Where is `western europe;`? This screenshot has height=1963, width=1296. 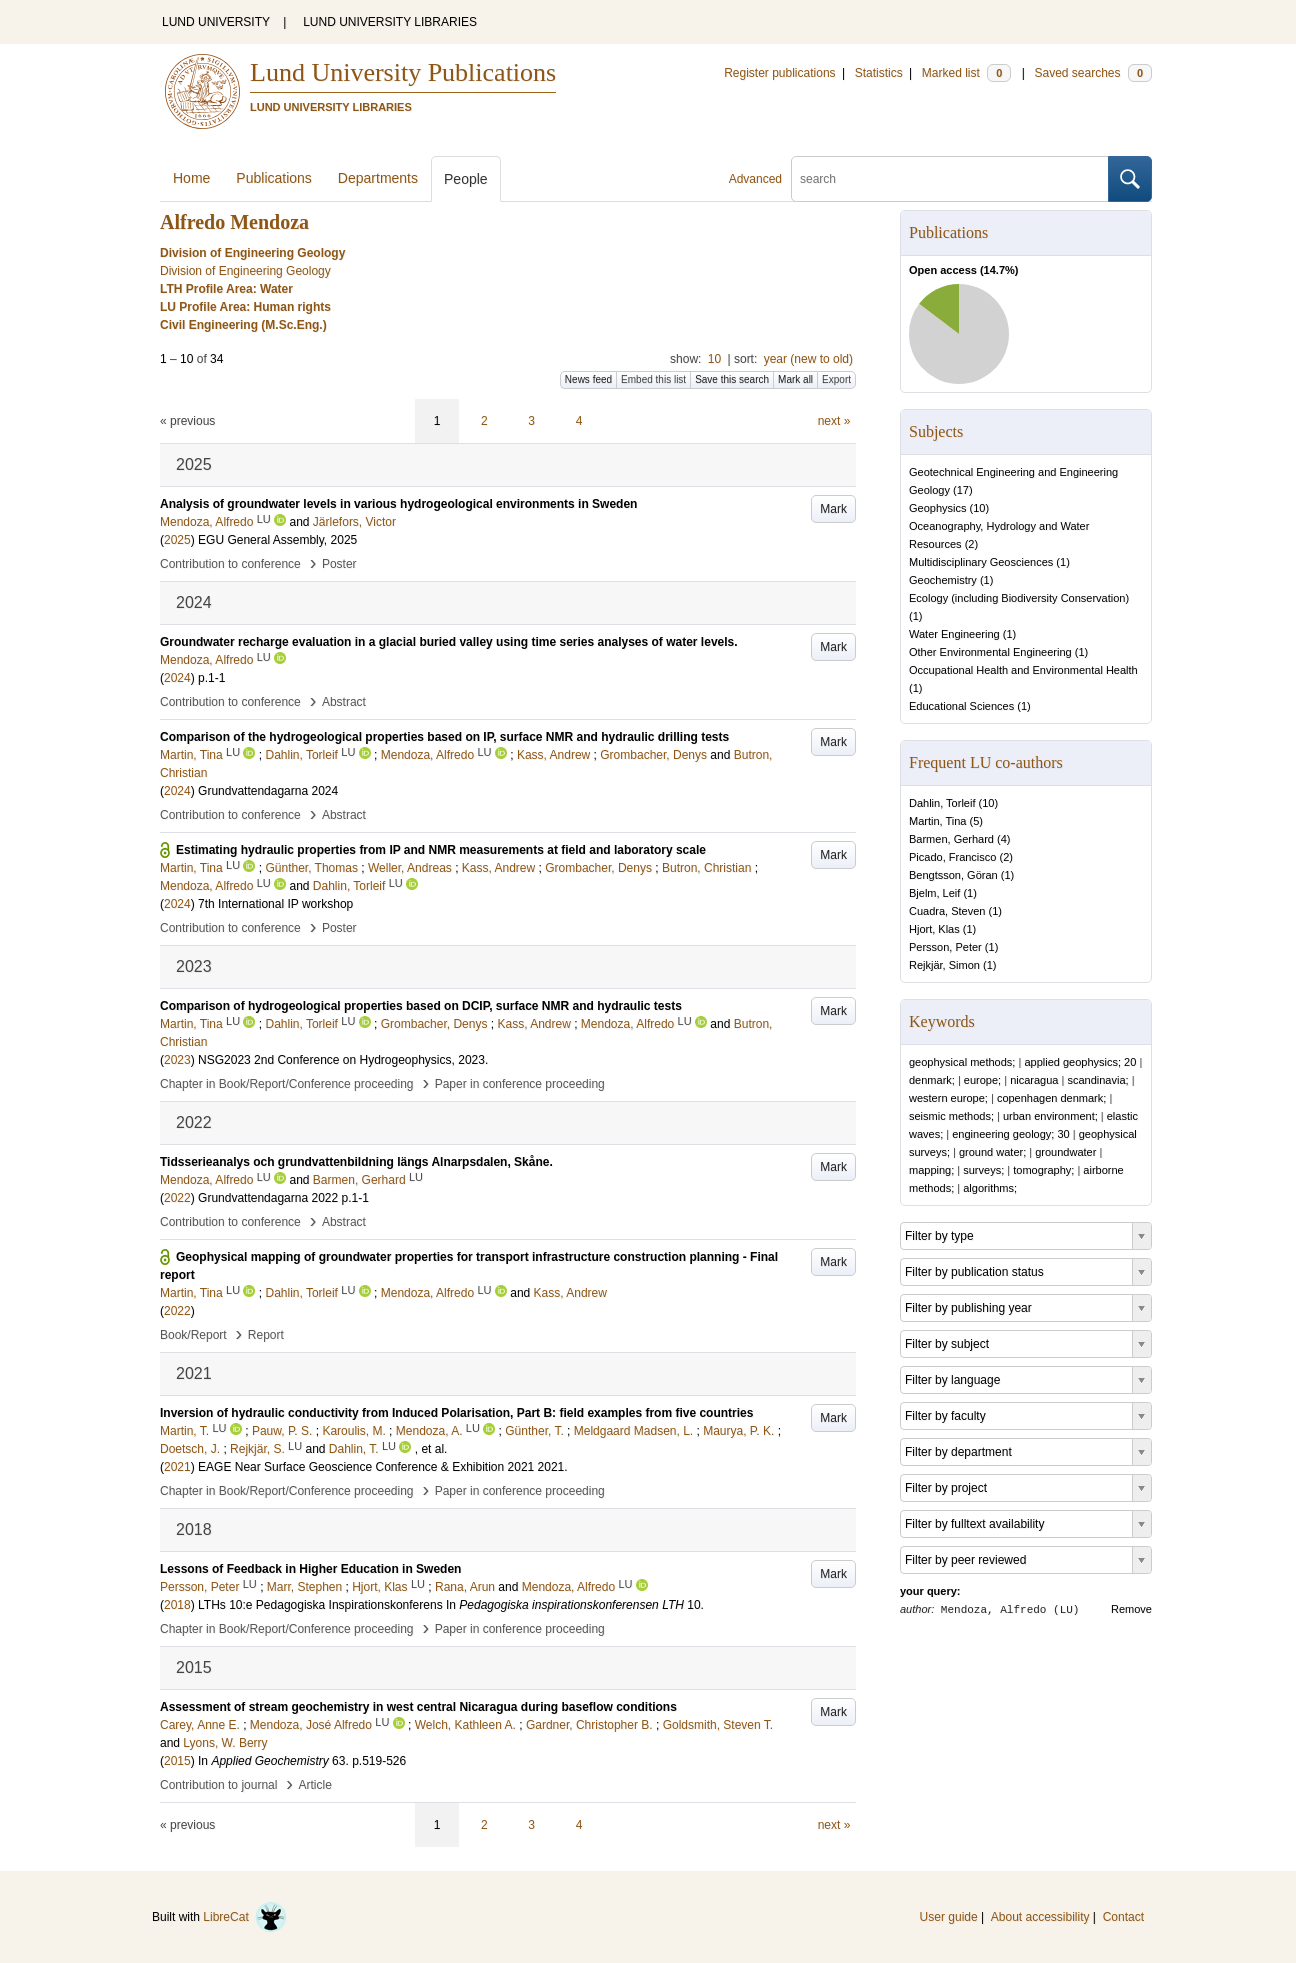 western europe; is located at coordinates (948, 1098).